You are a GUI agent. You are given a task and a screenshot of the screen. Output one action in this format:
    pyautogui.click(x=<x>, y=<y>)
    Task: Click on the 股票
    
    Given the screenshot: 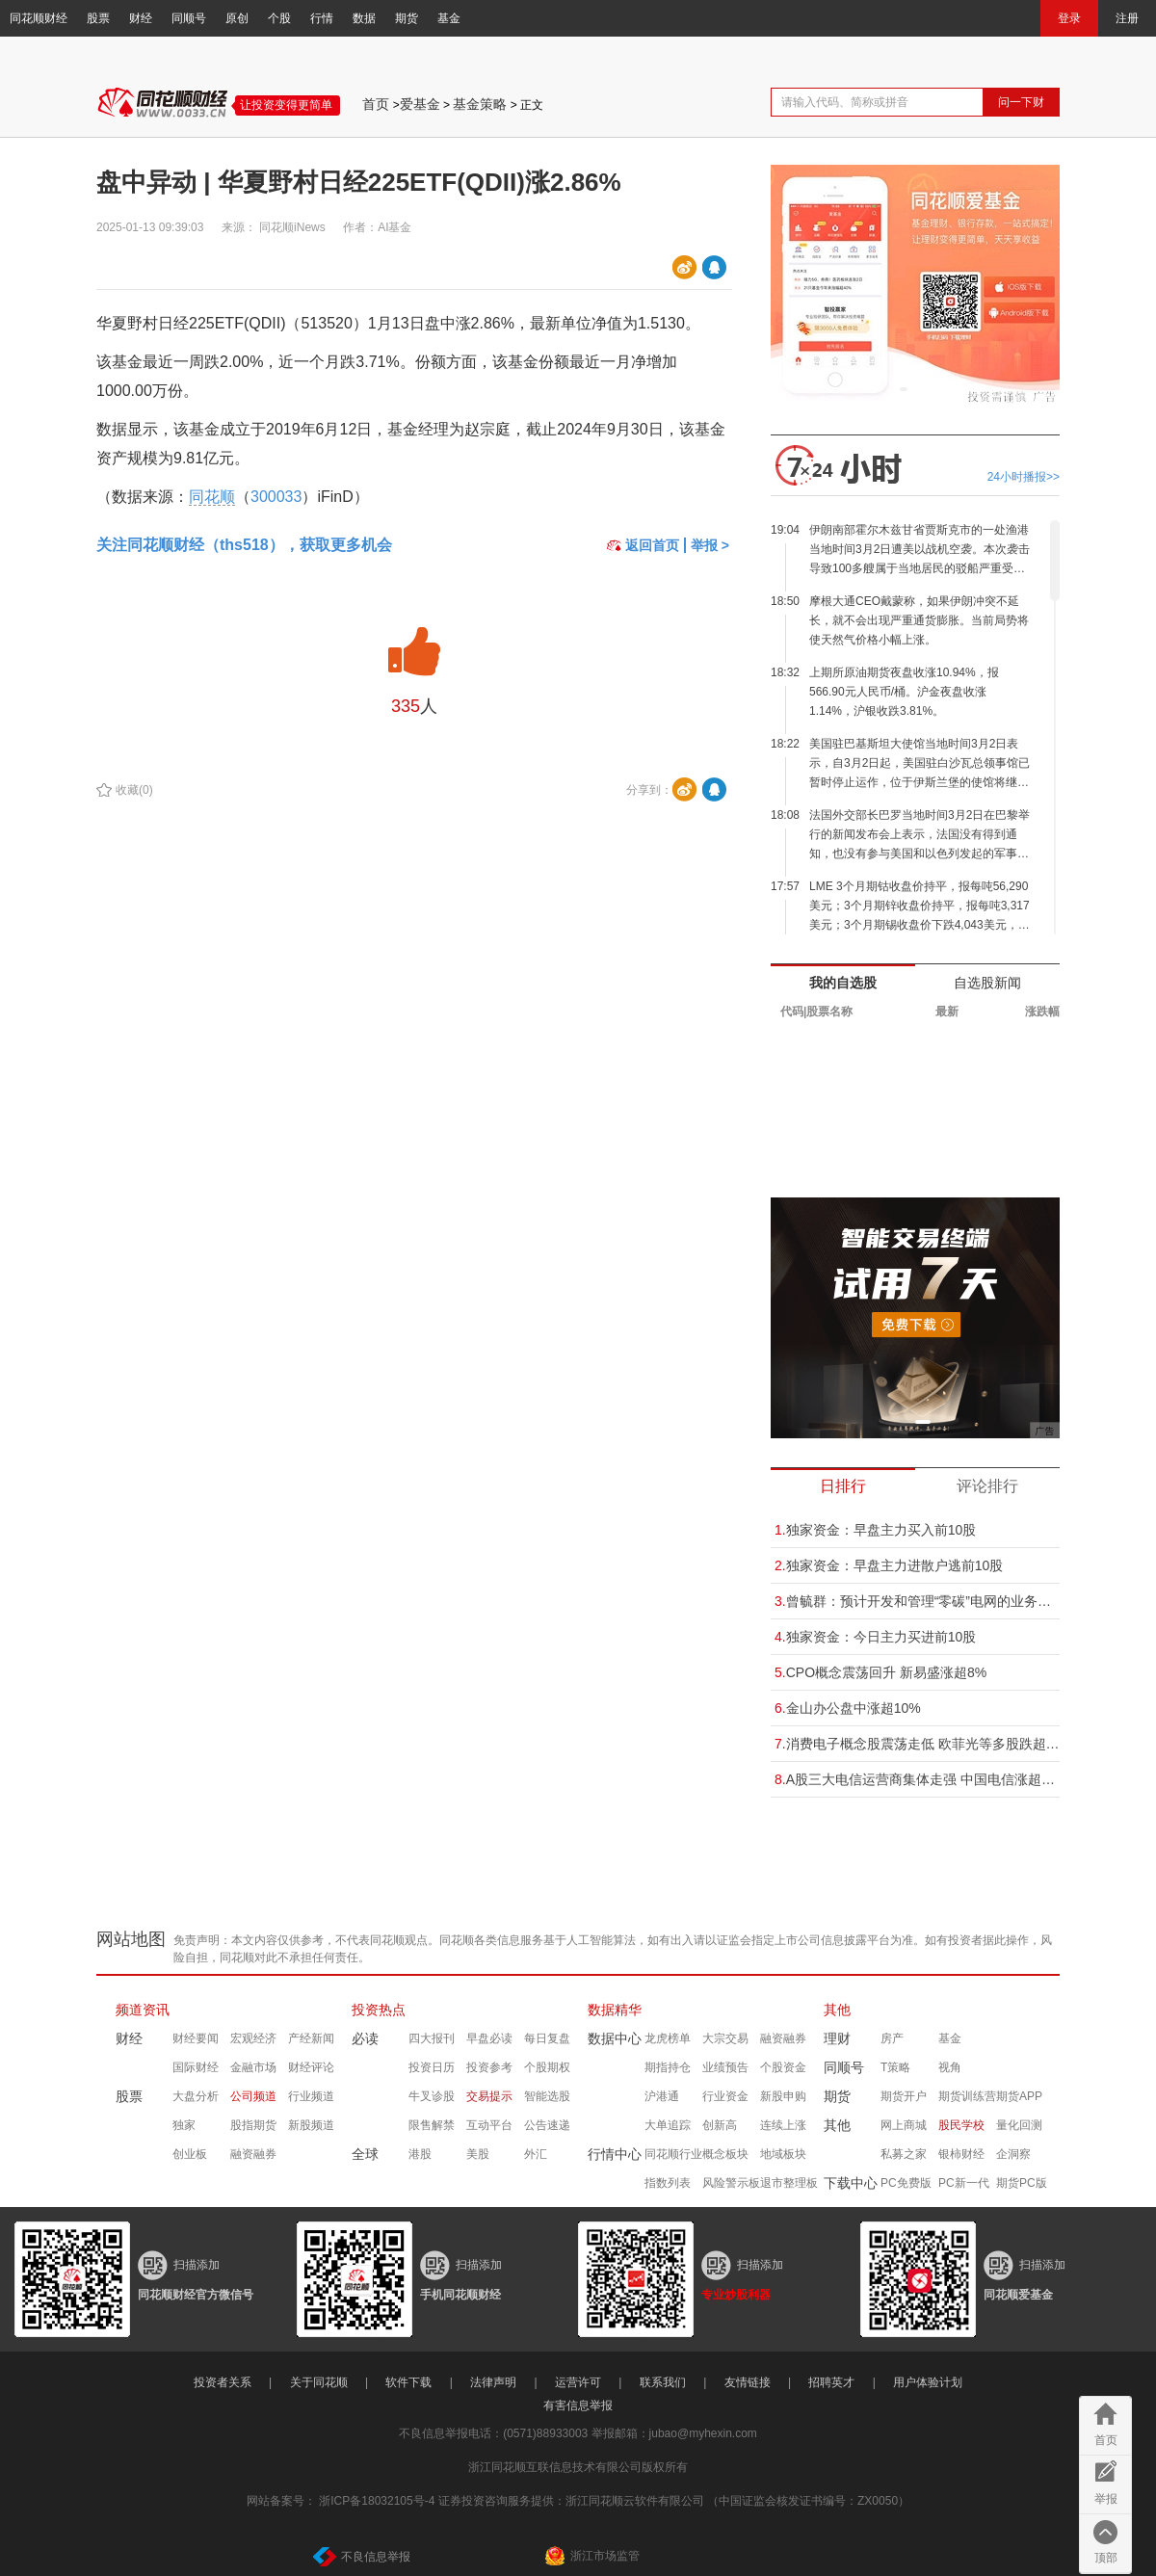 What is the action you would take?
    pyautogui.click(x=98, y=18)
    